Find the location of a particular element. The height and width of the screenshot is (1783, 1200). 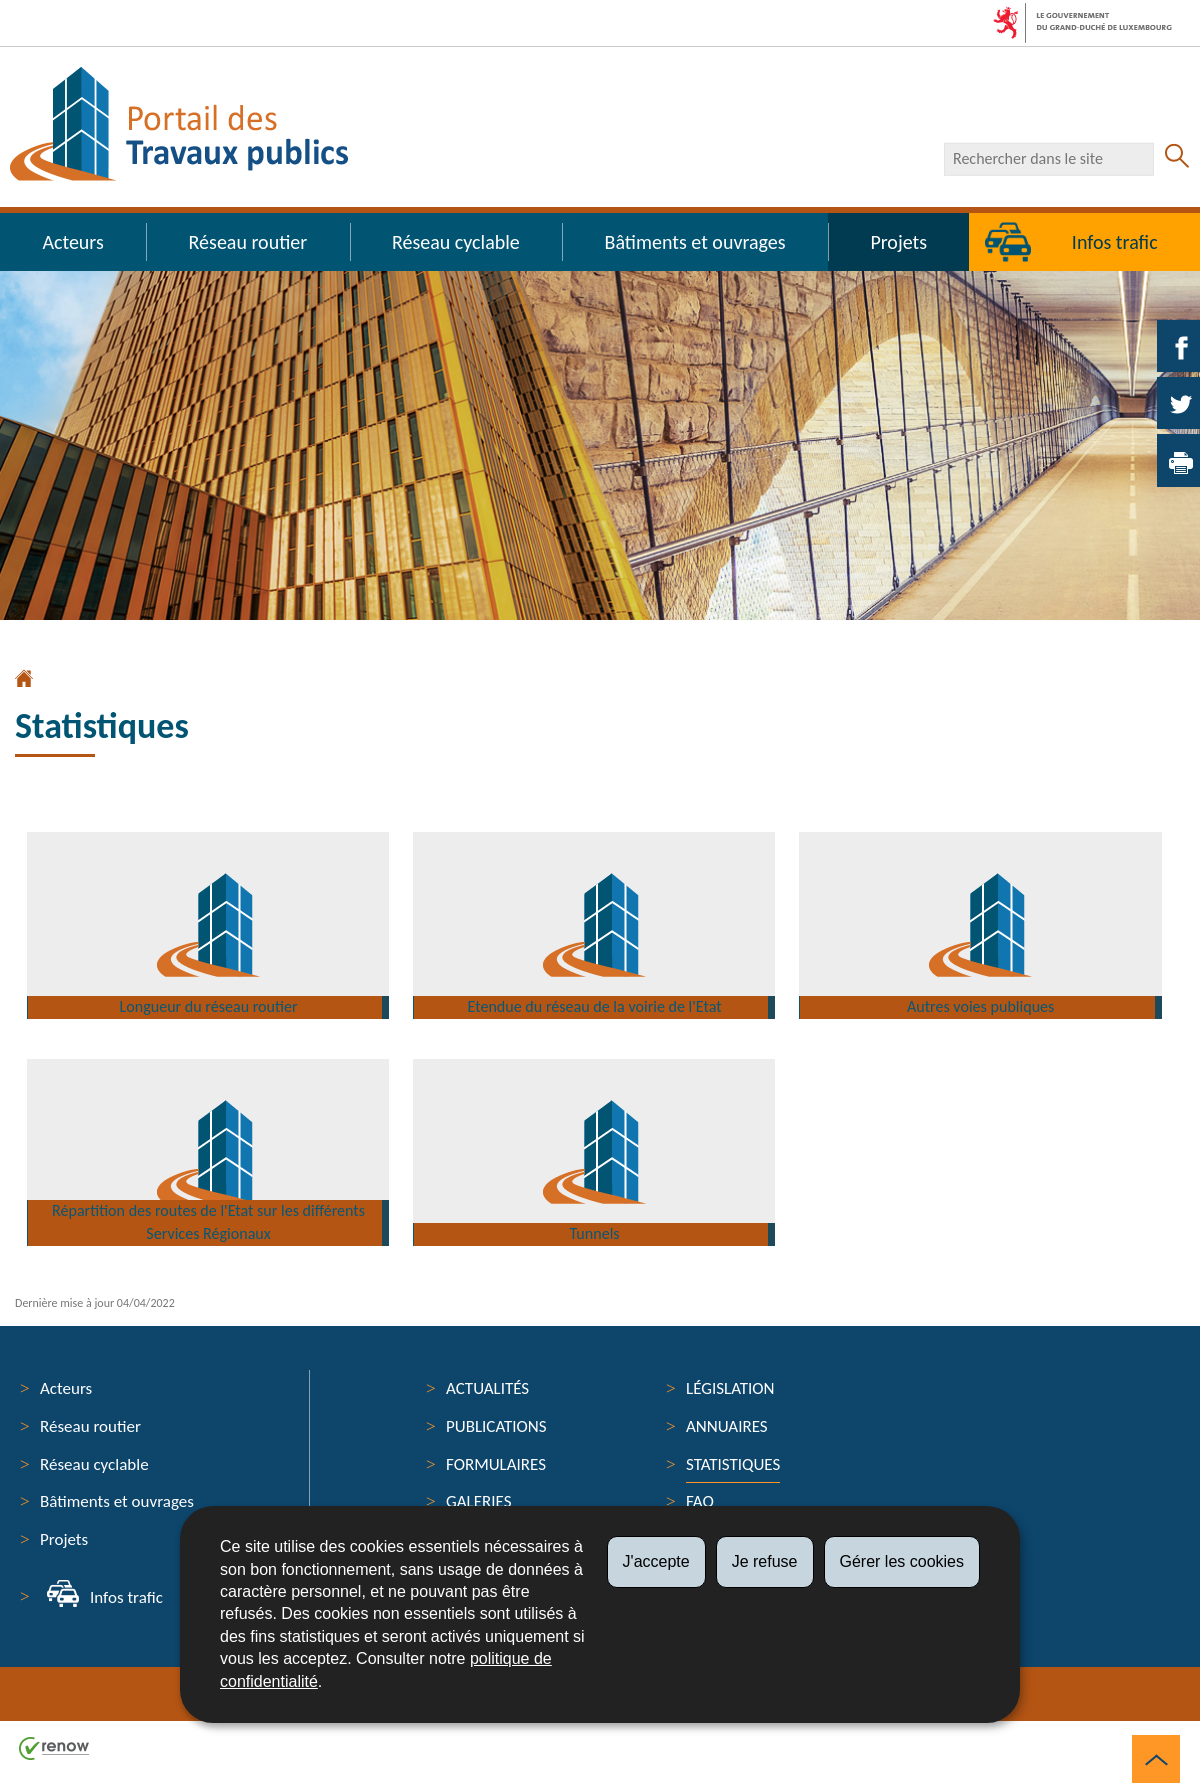

Acteurs is located at coordinates (72, 242).